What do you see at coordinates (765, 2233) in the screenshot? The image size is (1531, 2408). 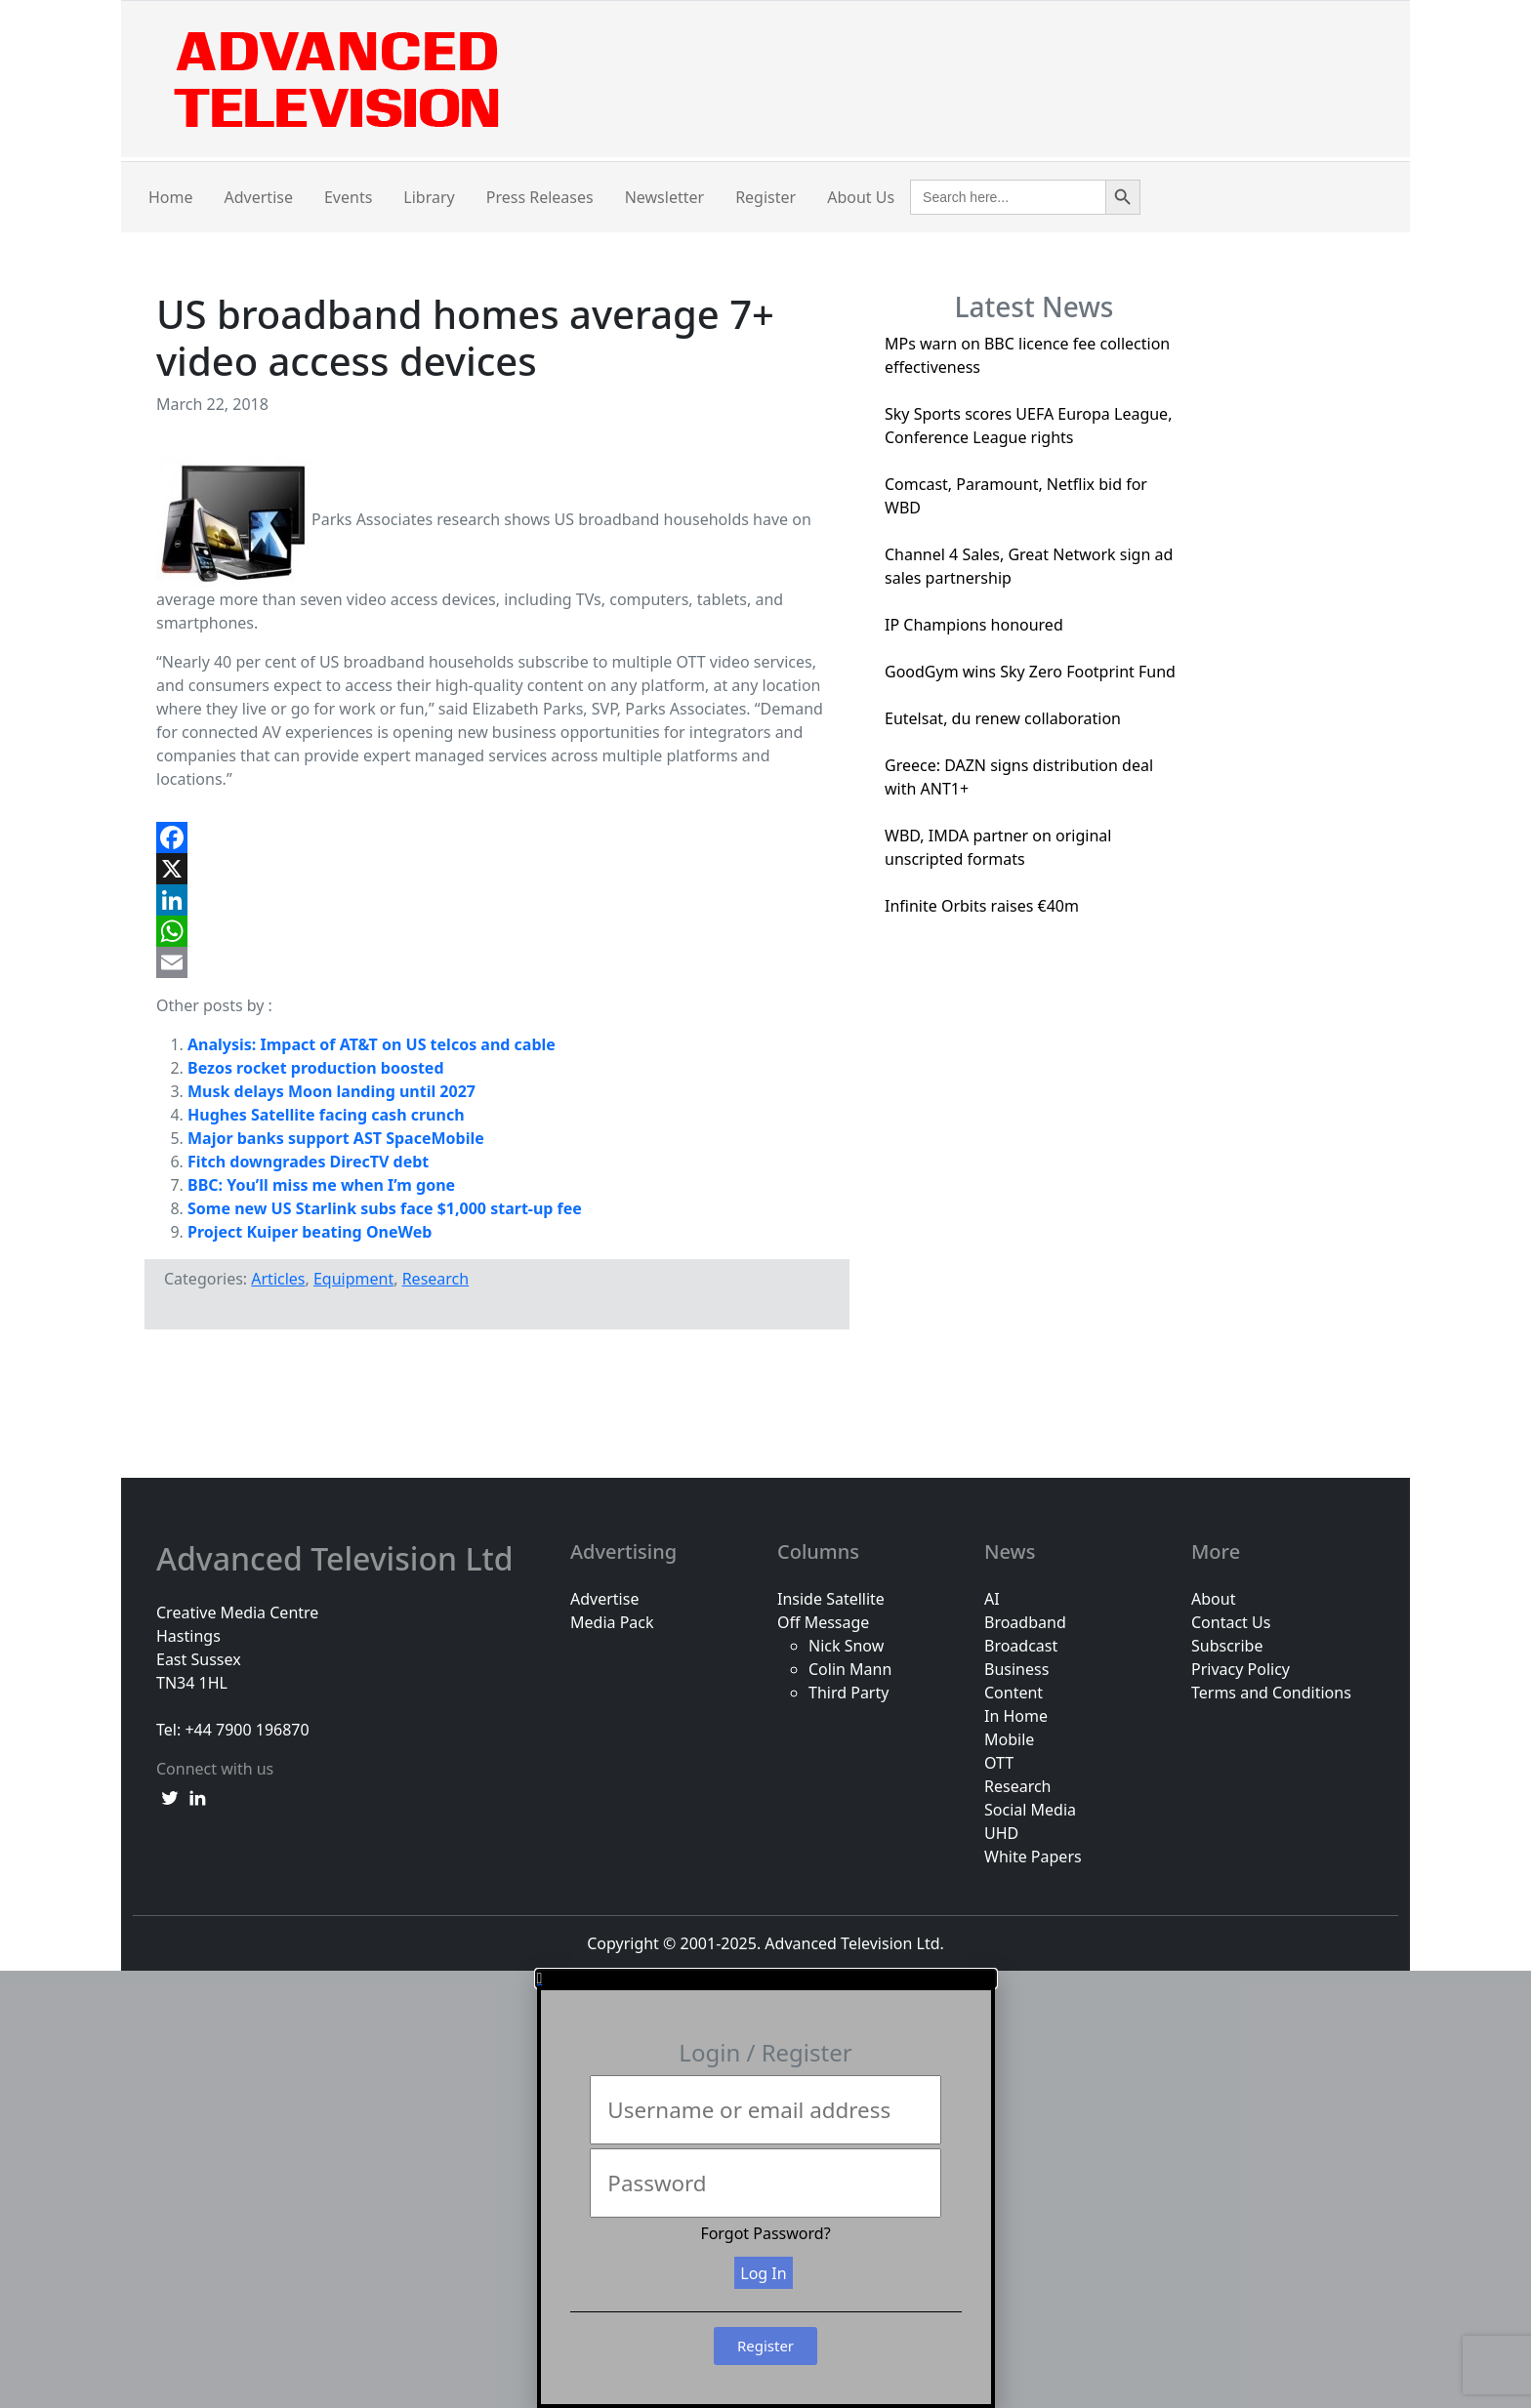 I see `Forgot Password?` at bounding box center [765, 2233].